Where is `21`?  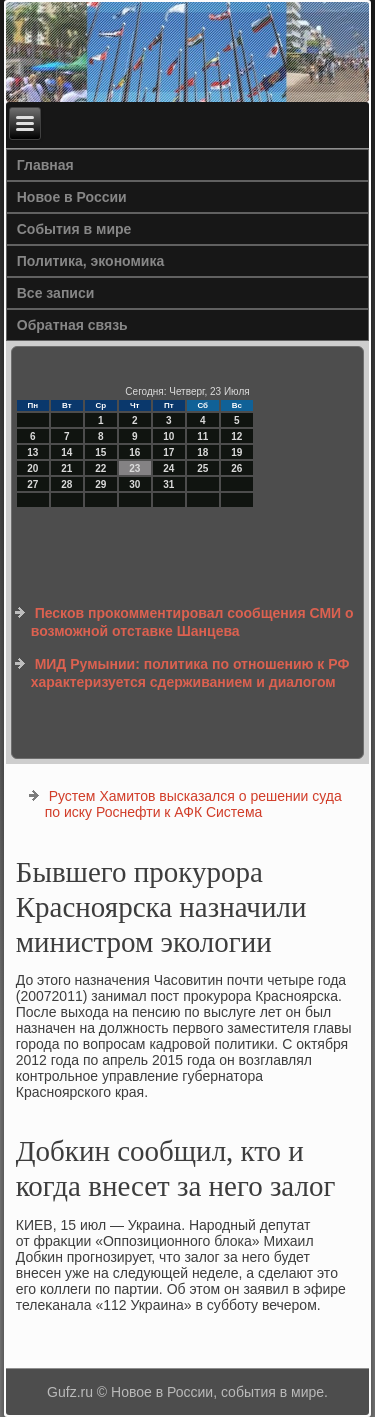
21 is located at coordinates (66, 468).